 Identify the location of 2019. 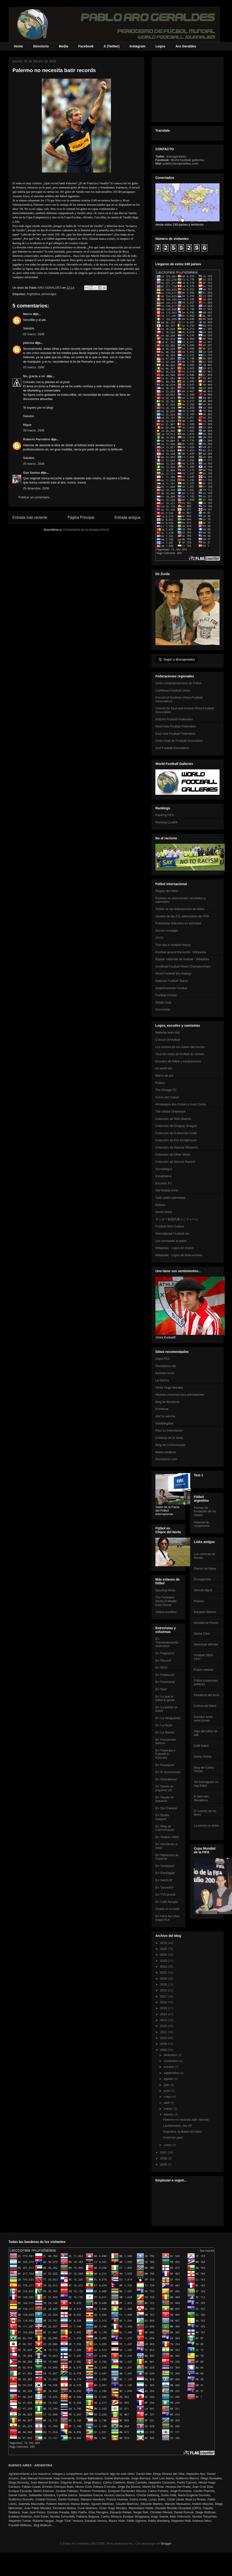
(164, 1984).